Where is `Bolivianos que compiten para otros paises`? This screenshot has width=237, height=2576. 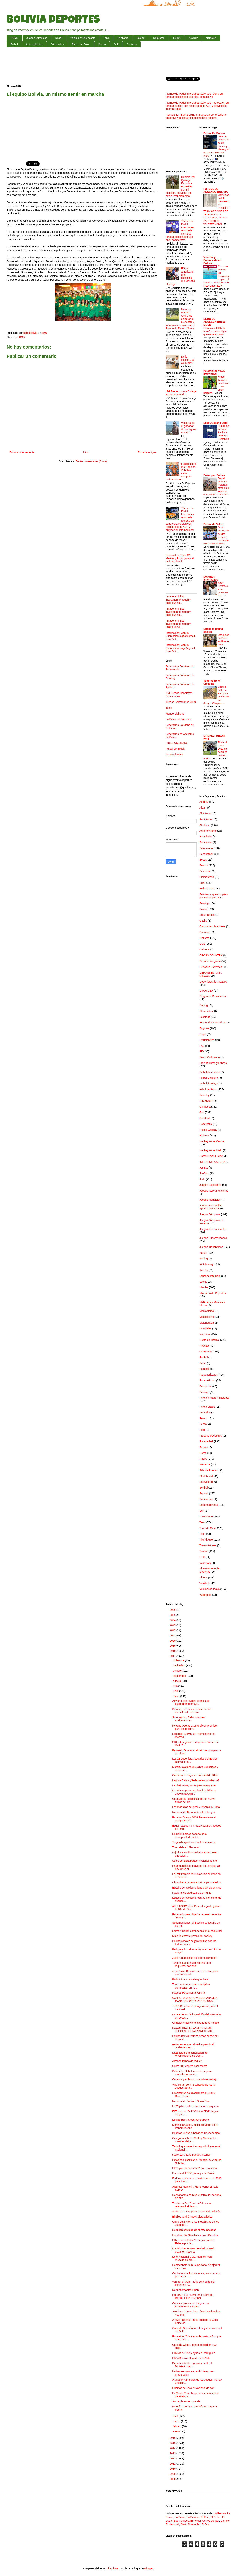 Bolivianos que compiten para otros paises is located at coordinates (213, 896).